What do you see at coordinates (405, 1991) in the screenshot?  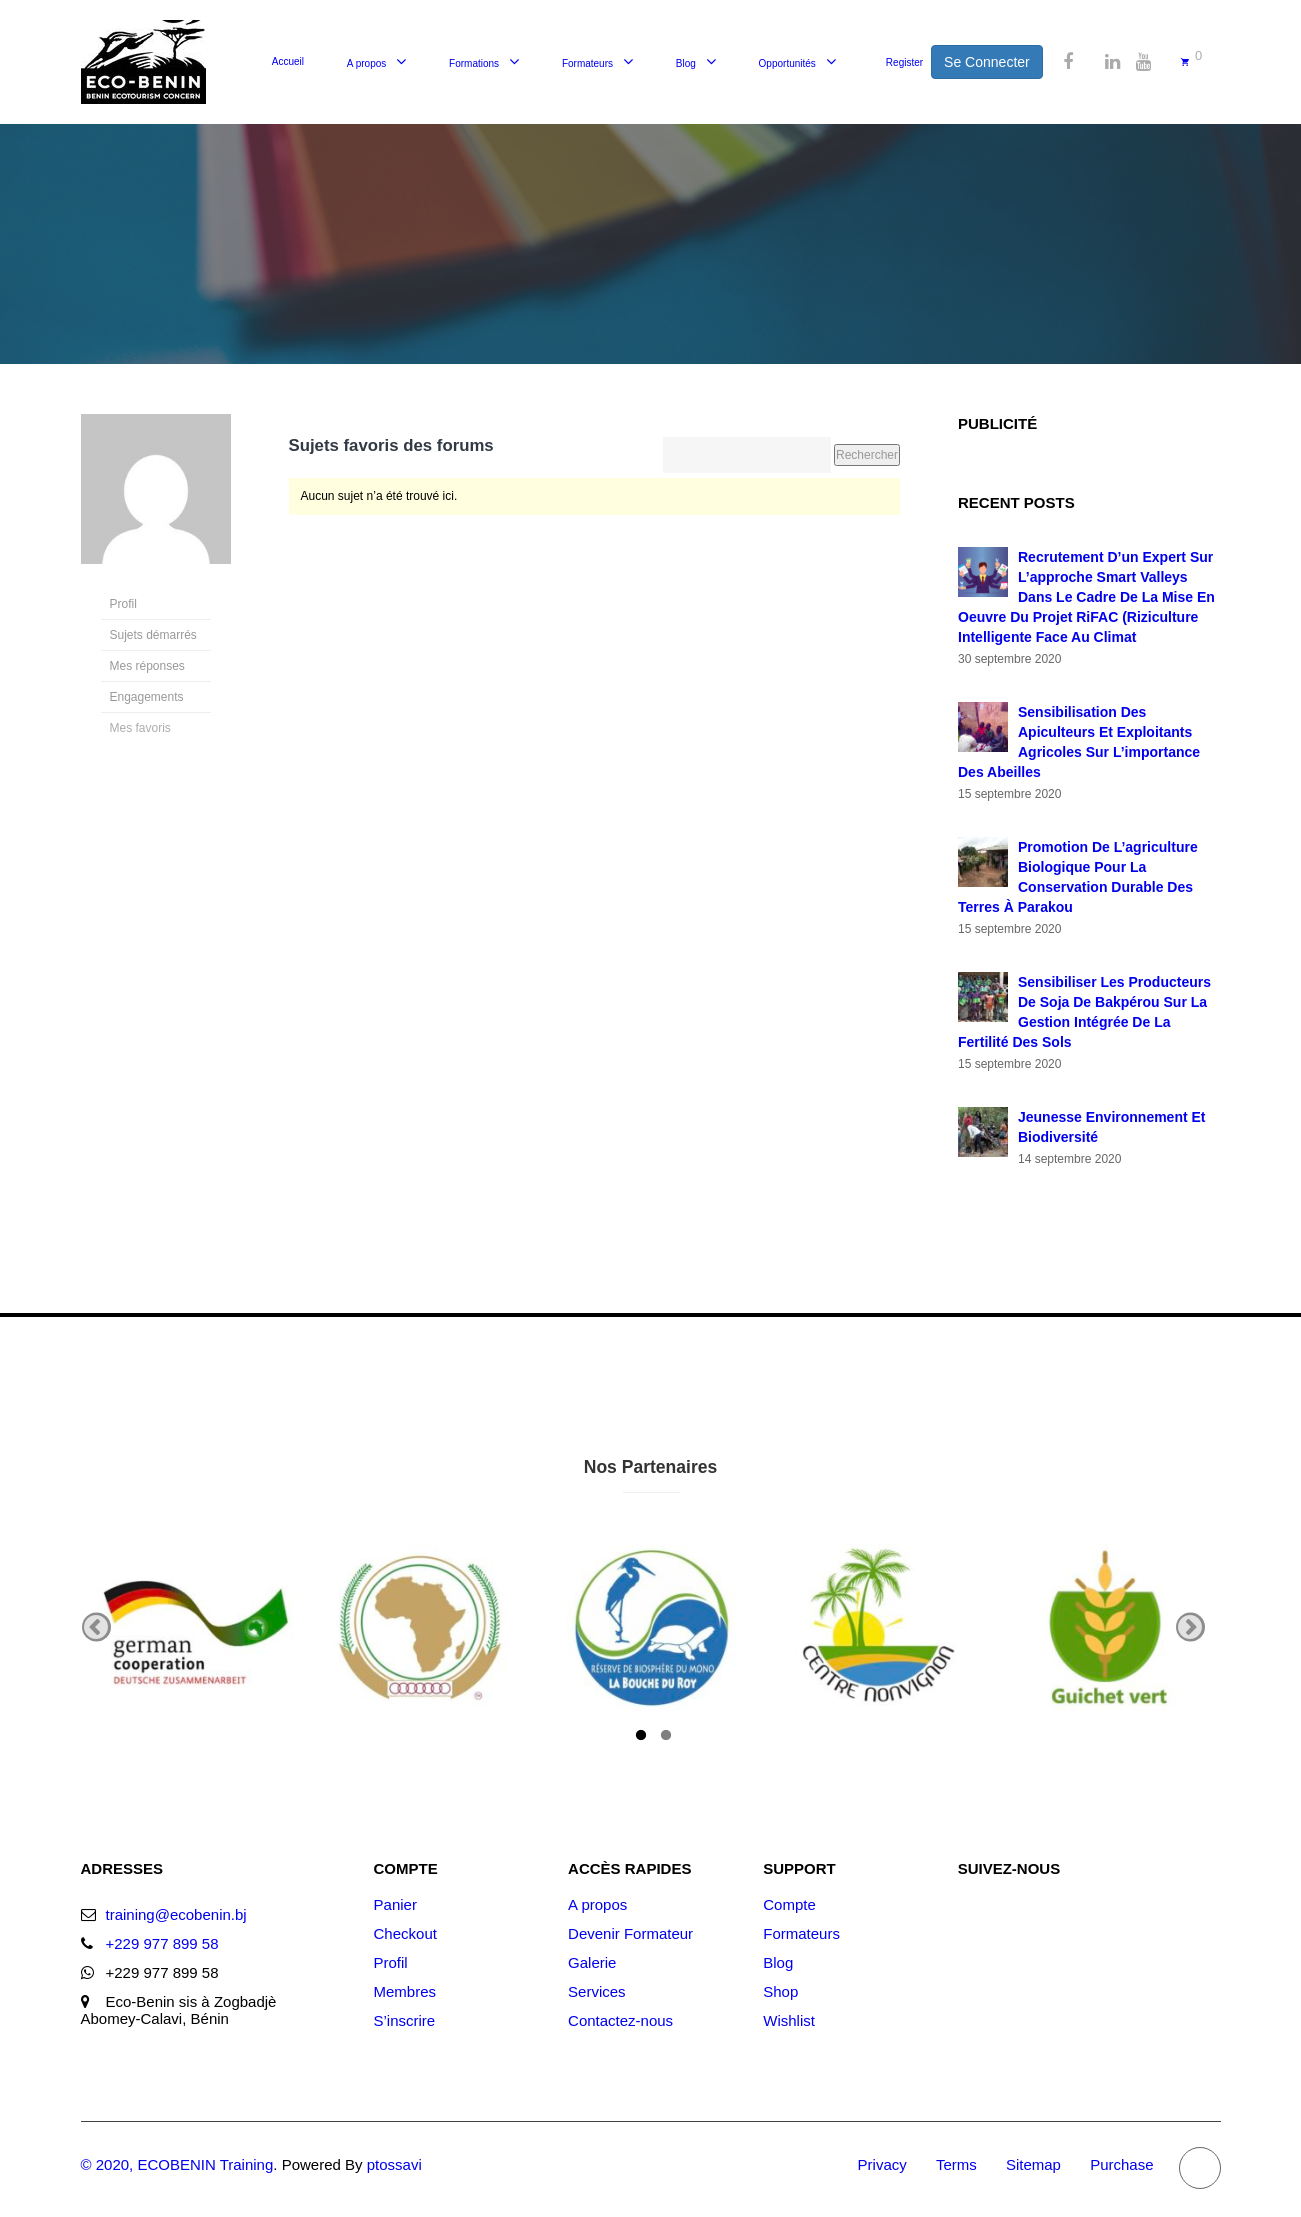 I see `Membres` at bounding box center [405, 1991].